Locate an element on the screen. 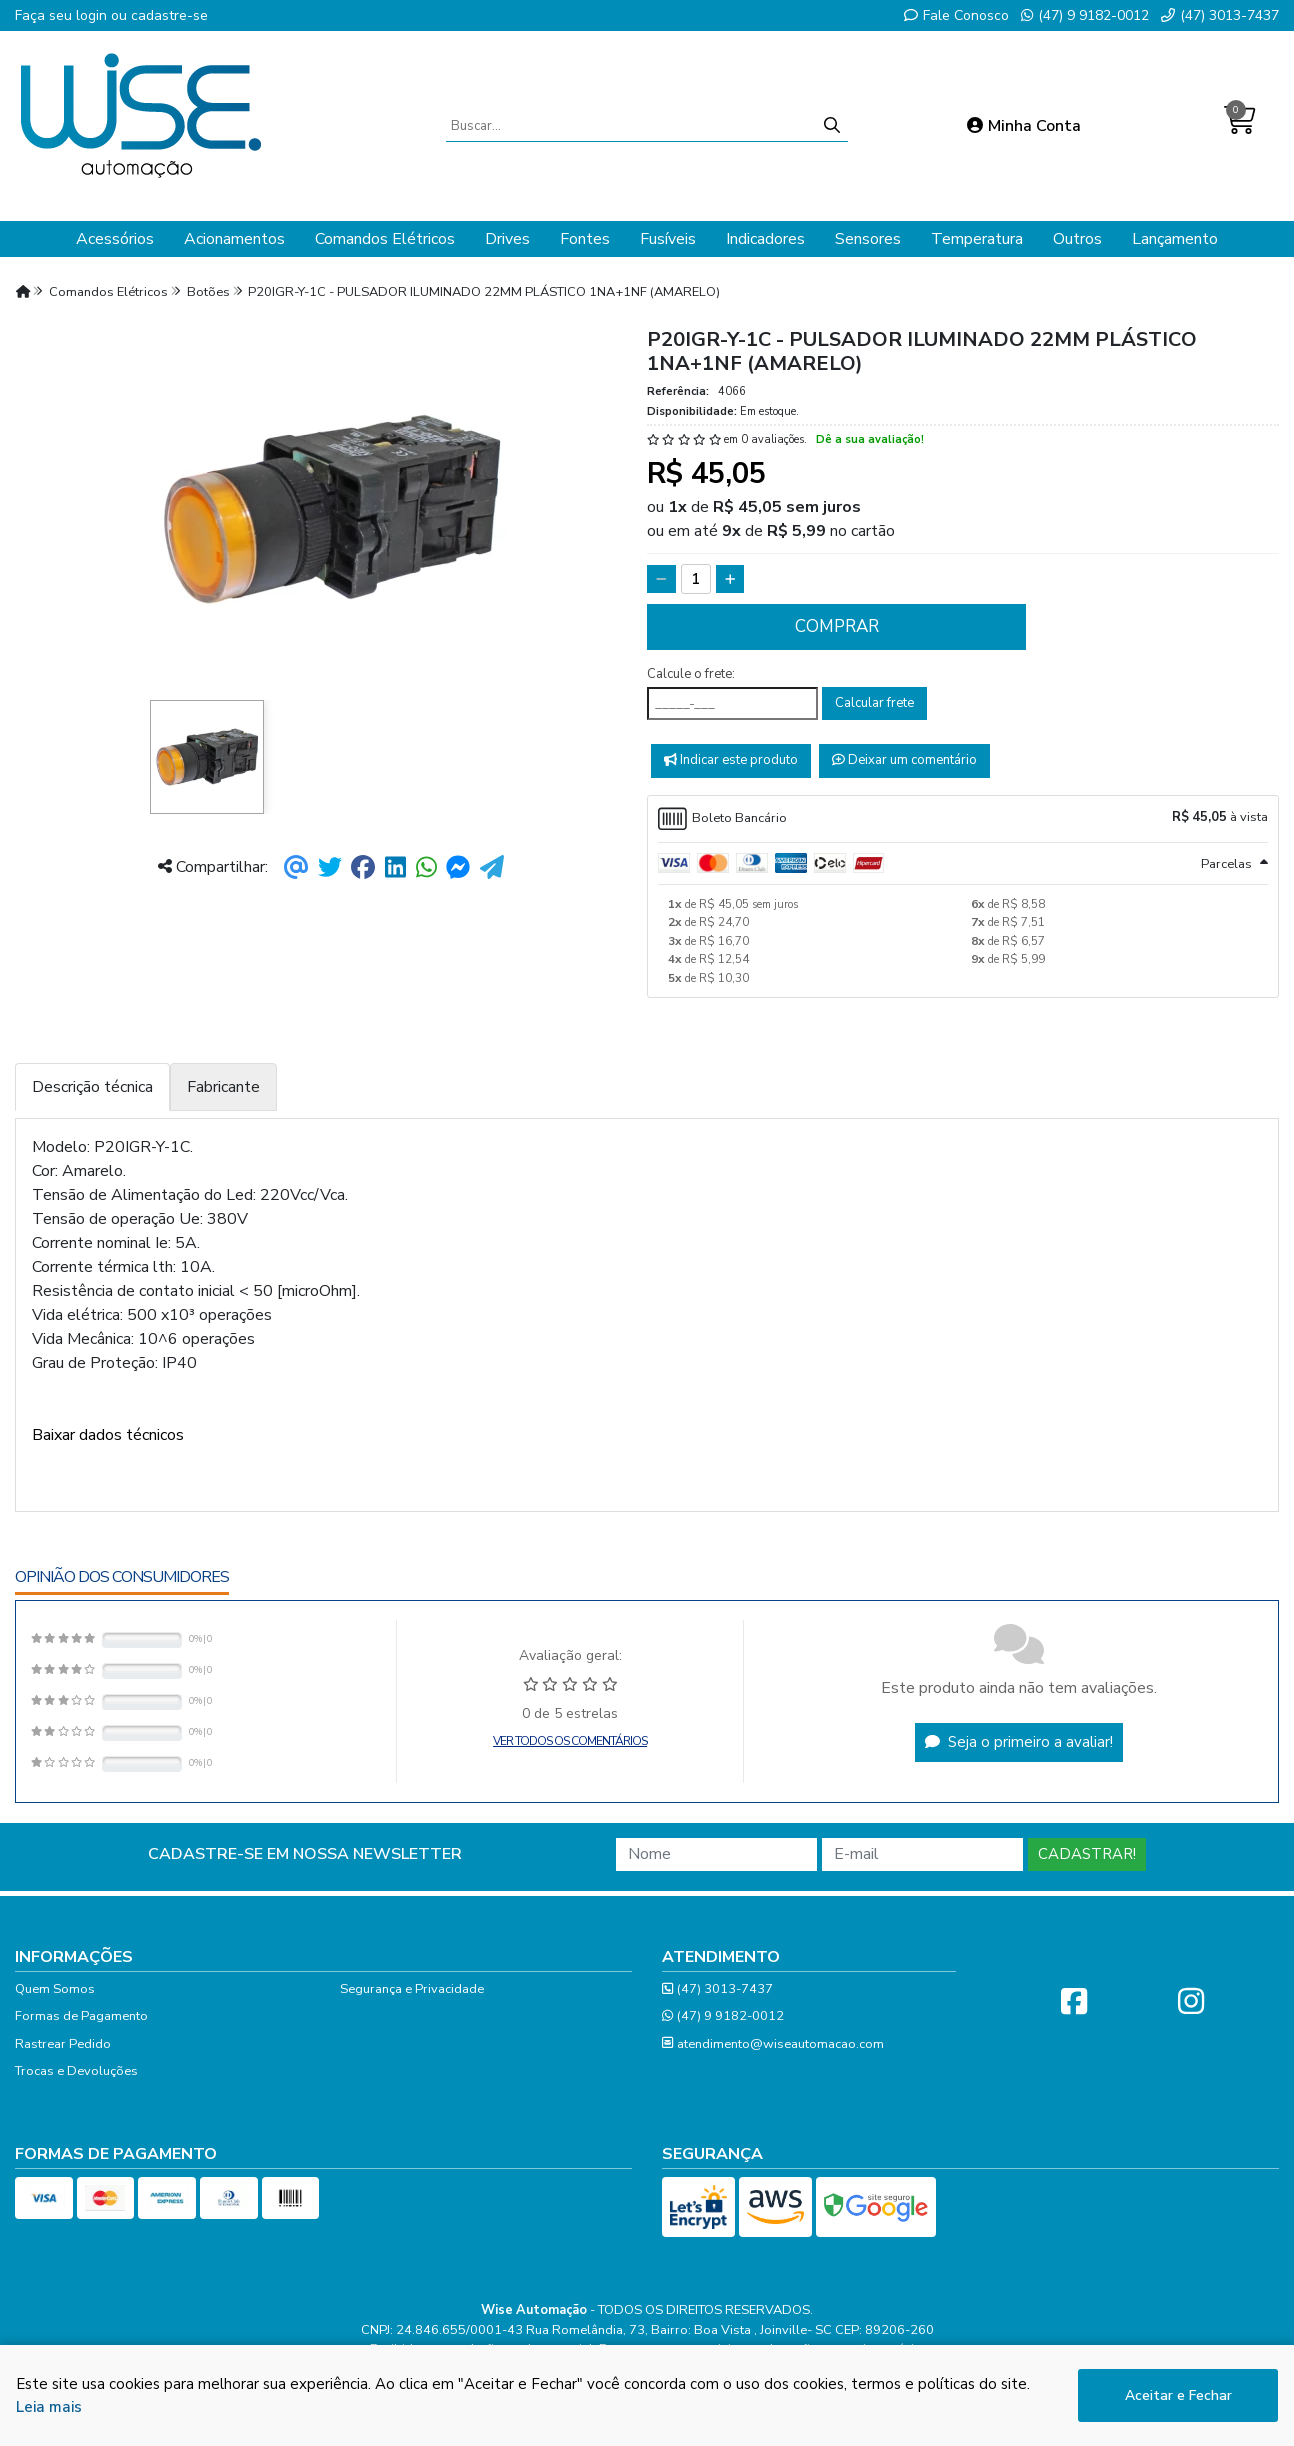 This screenshot has height=2446, width=1294. login is located at coordinates (93, 15).